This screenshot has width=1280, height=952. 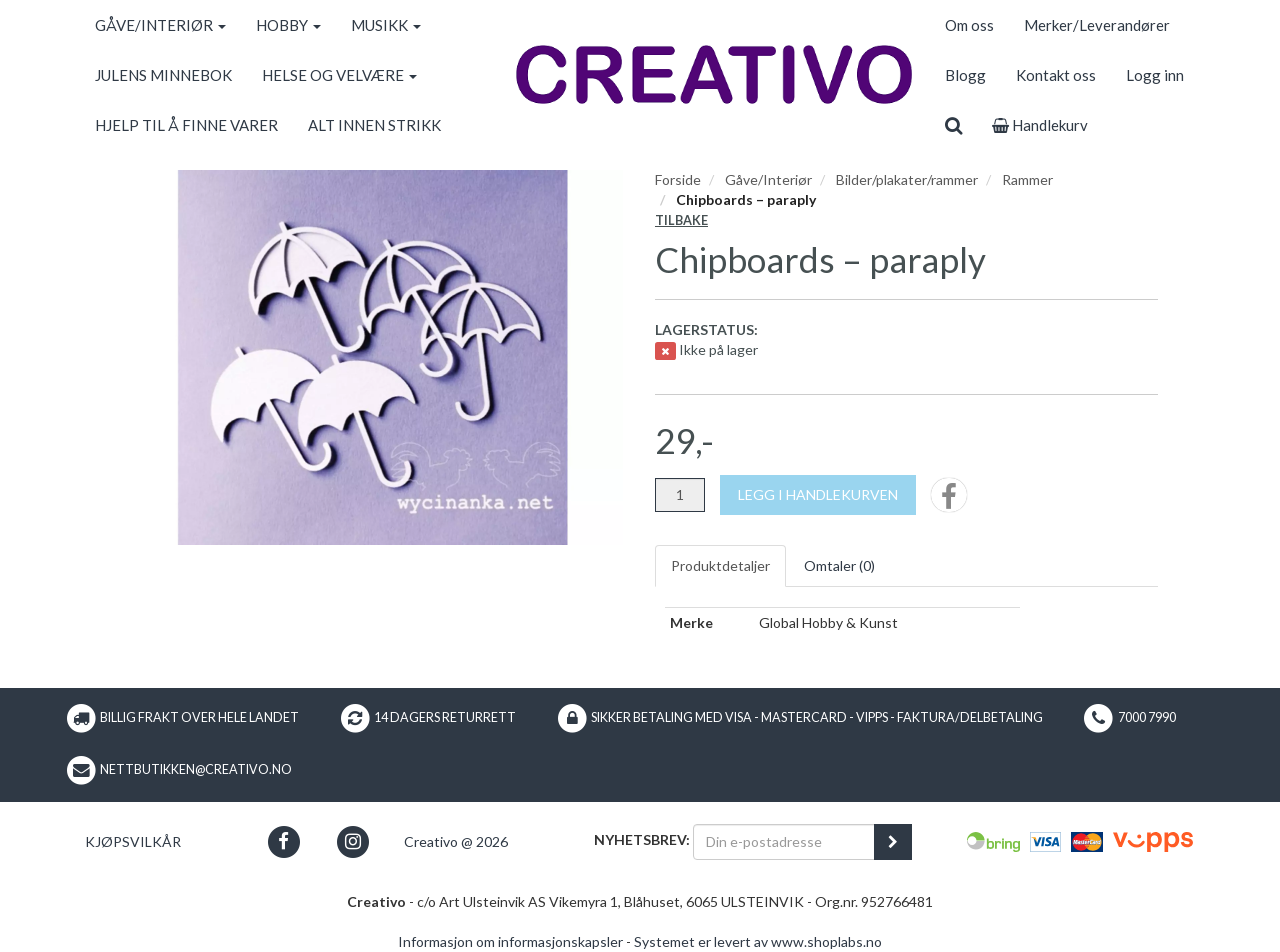 I want to click on Om oss, so click(x=969, y=25).